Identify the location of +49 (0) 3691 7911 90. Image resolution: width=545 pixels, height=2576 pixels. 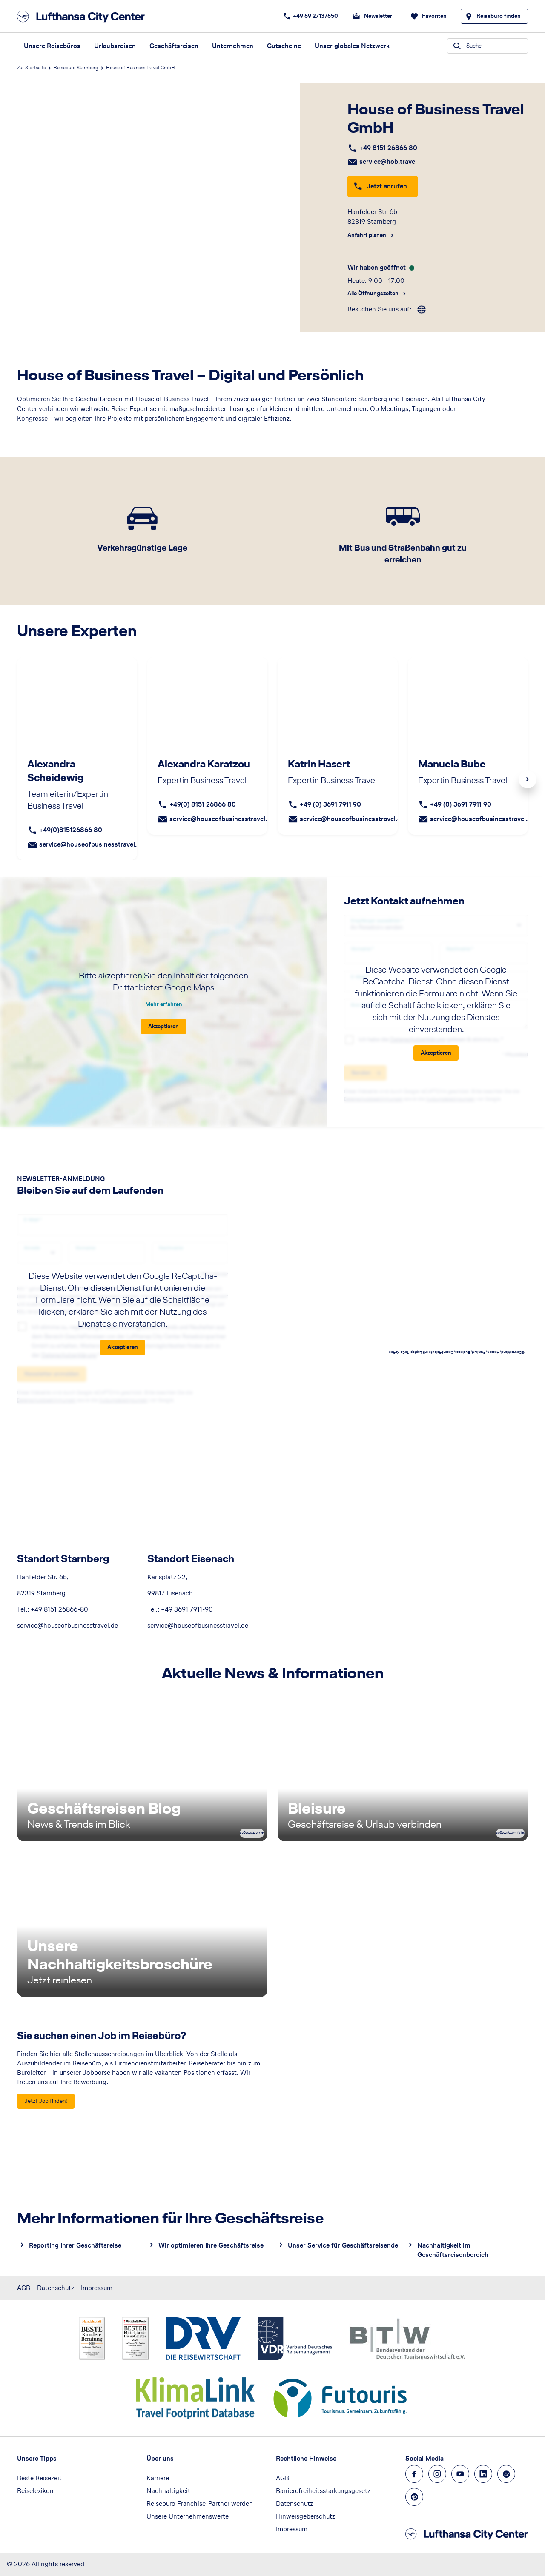
(330, 804).